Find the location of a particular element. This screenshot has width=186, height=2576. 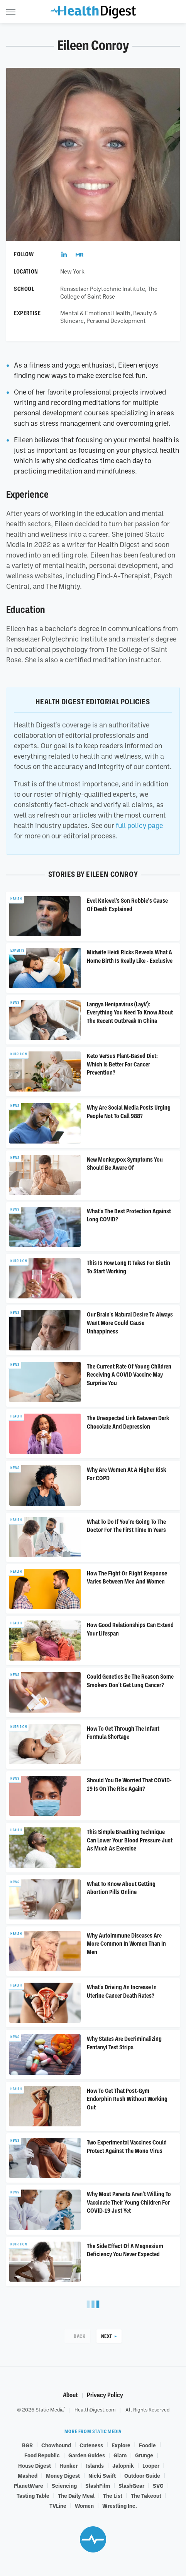

Hunker is located at coordinates (68, 2465).